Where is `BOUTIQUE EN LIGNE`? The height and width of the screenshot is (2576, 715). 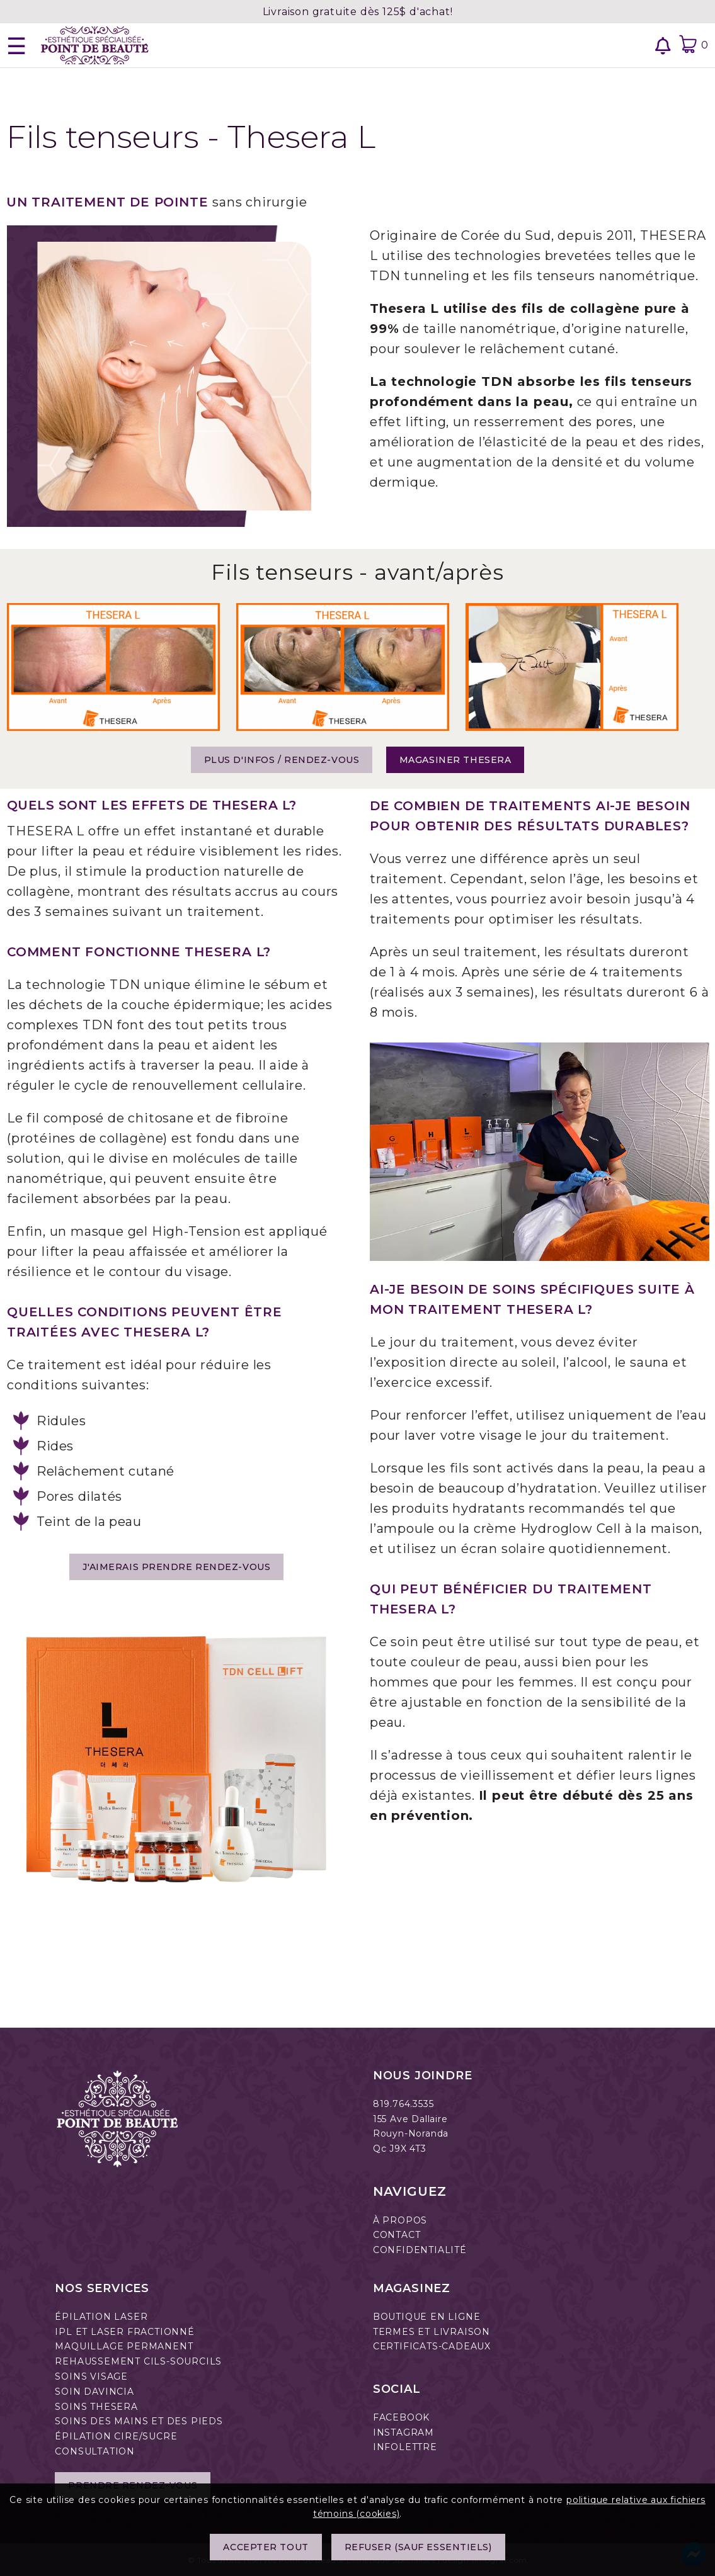 BOUTIQUE EN LIGNE is located at coordinates (427, 2316).